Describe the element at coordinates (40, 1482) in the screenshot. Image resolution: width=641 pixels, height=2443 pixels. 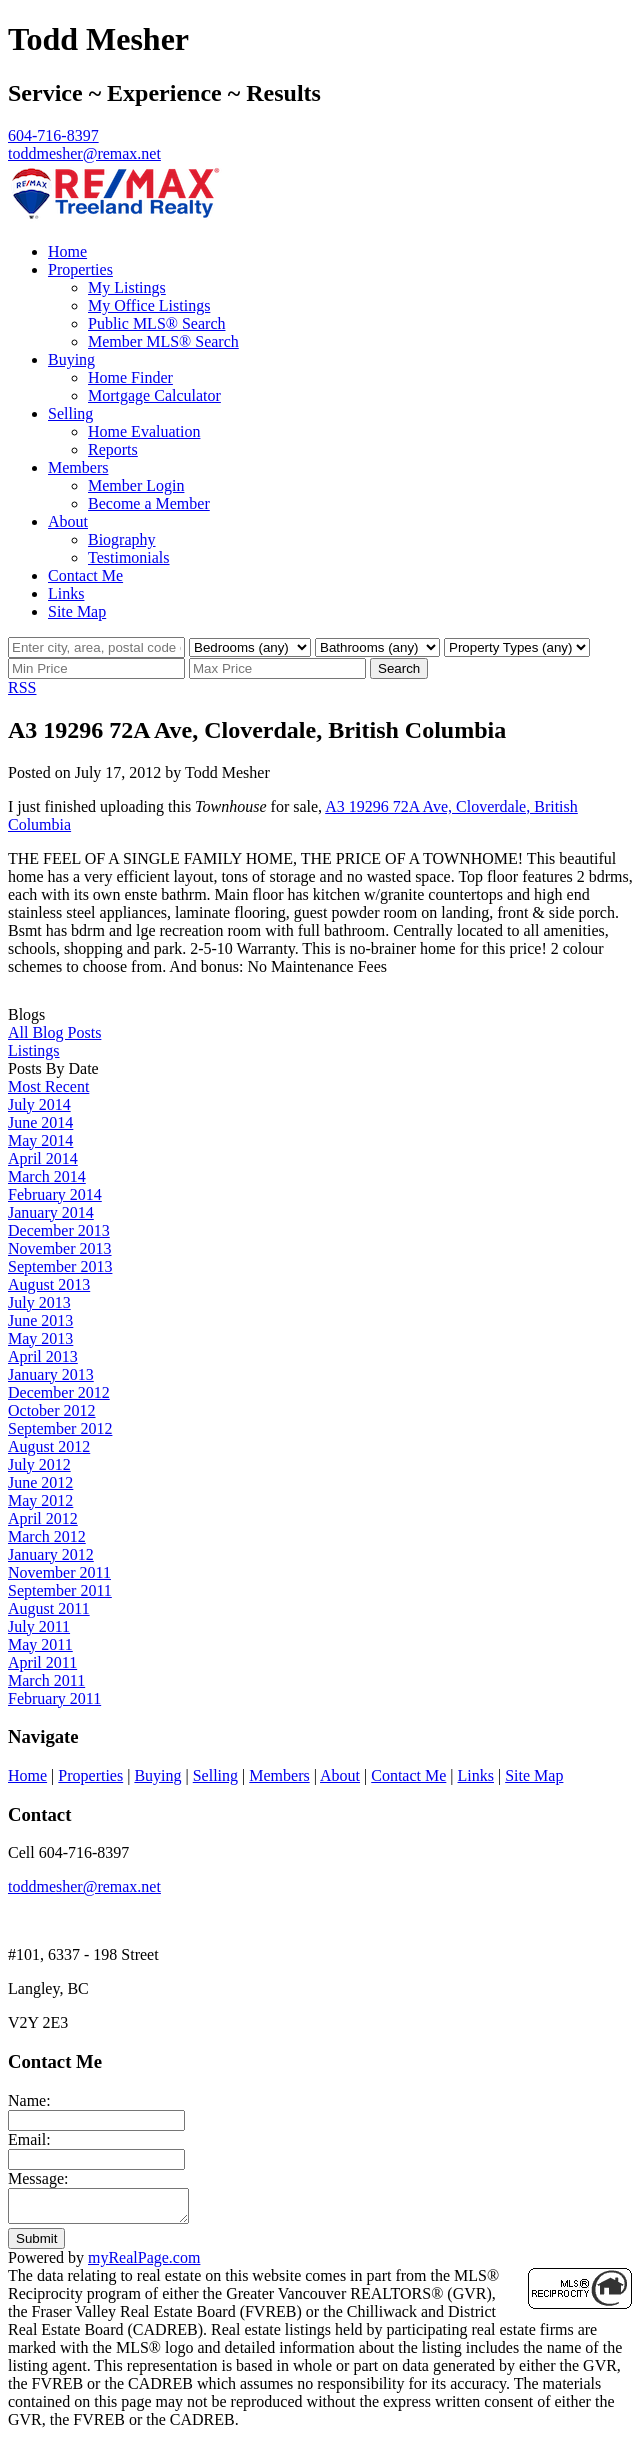
I see `June 2012` at that location.